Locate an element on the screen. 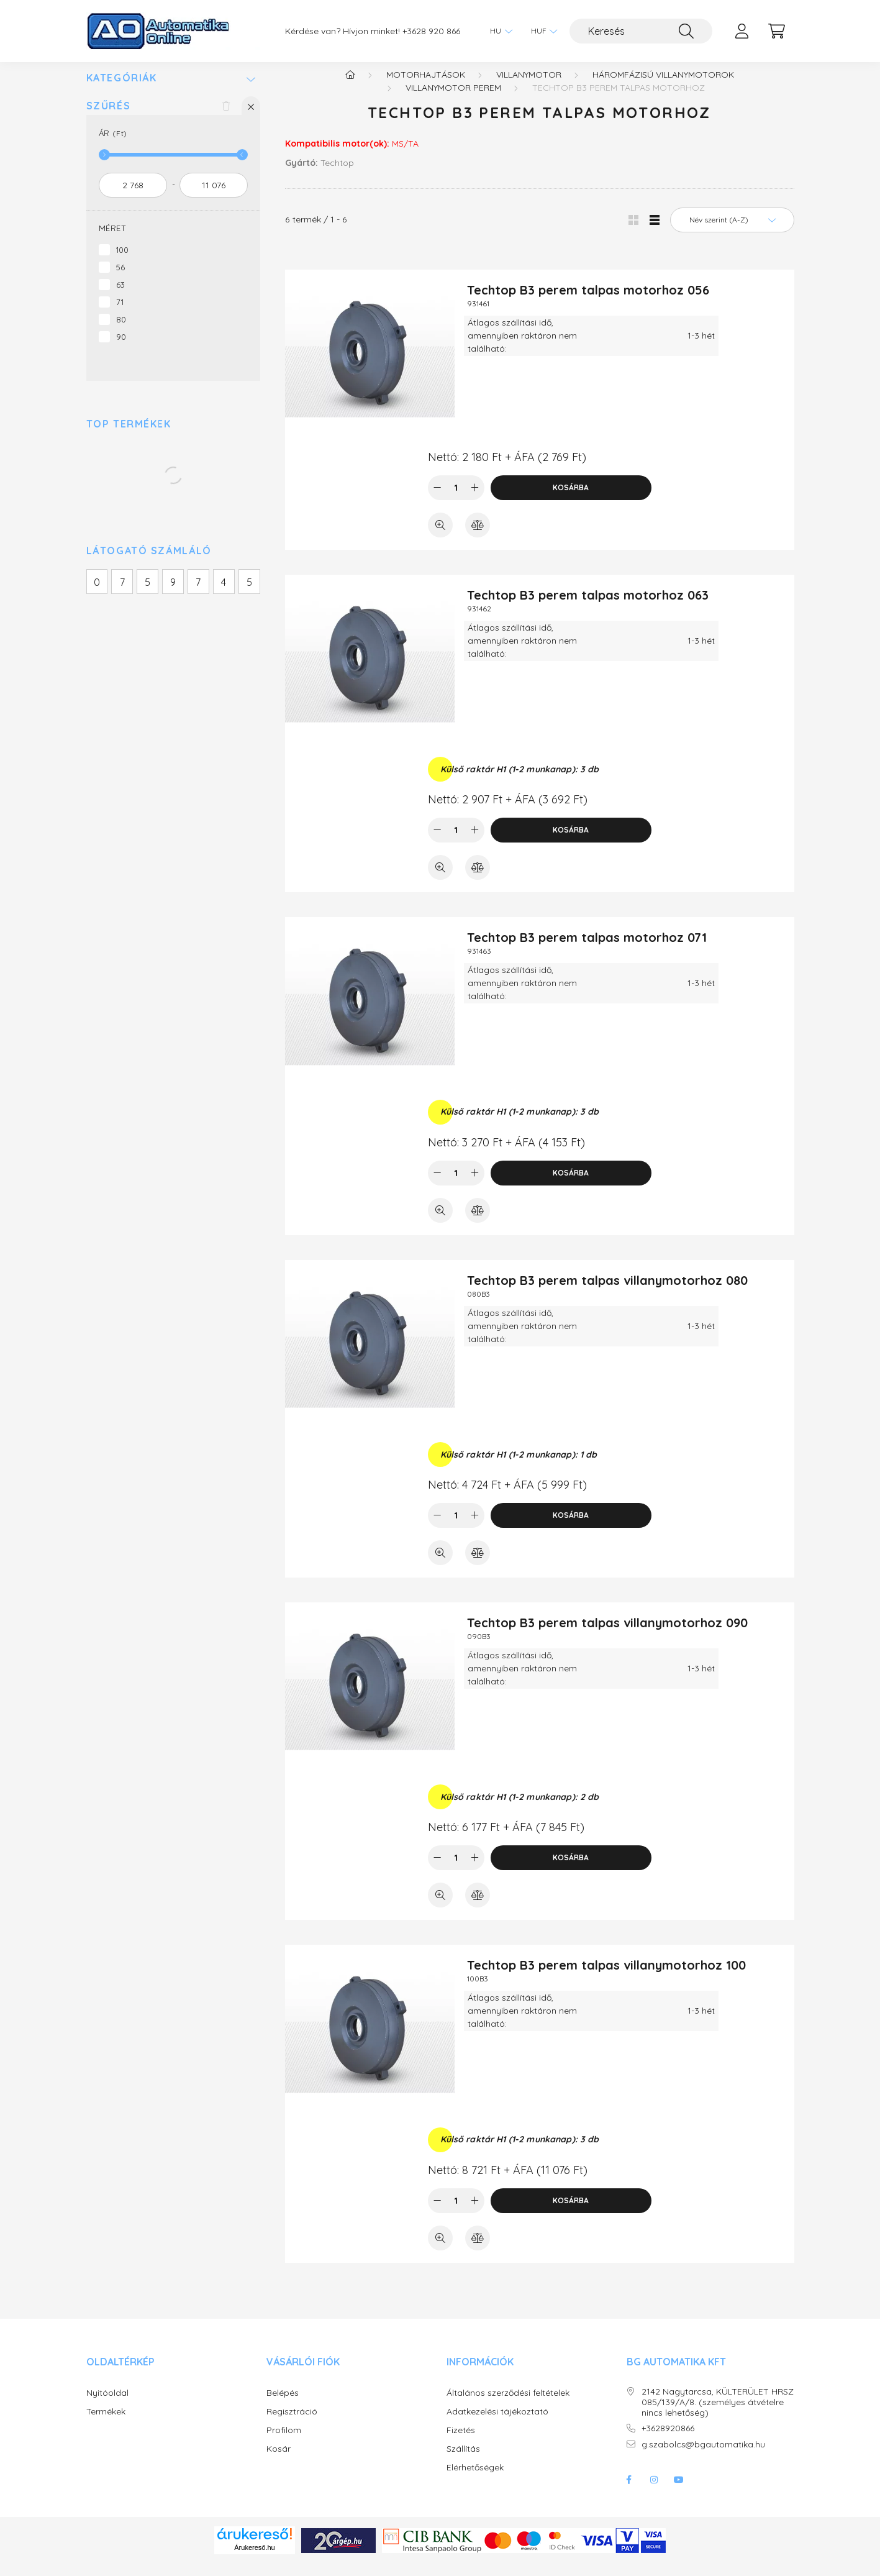 This screenshot has height=2576, width=880. [Gyorsnézet] is located at coordinates (440, 537).